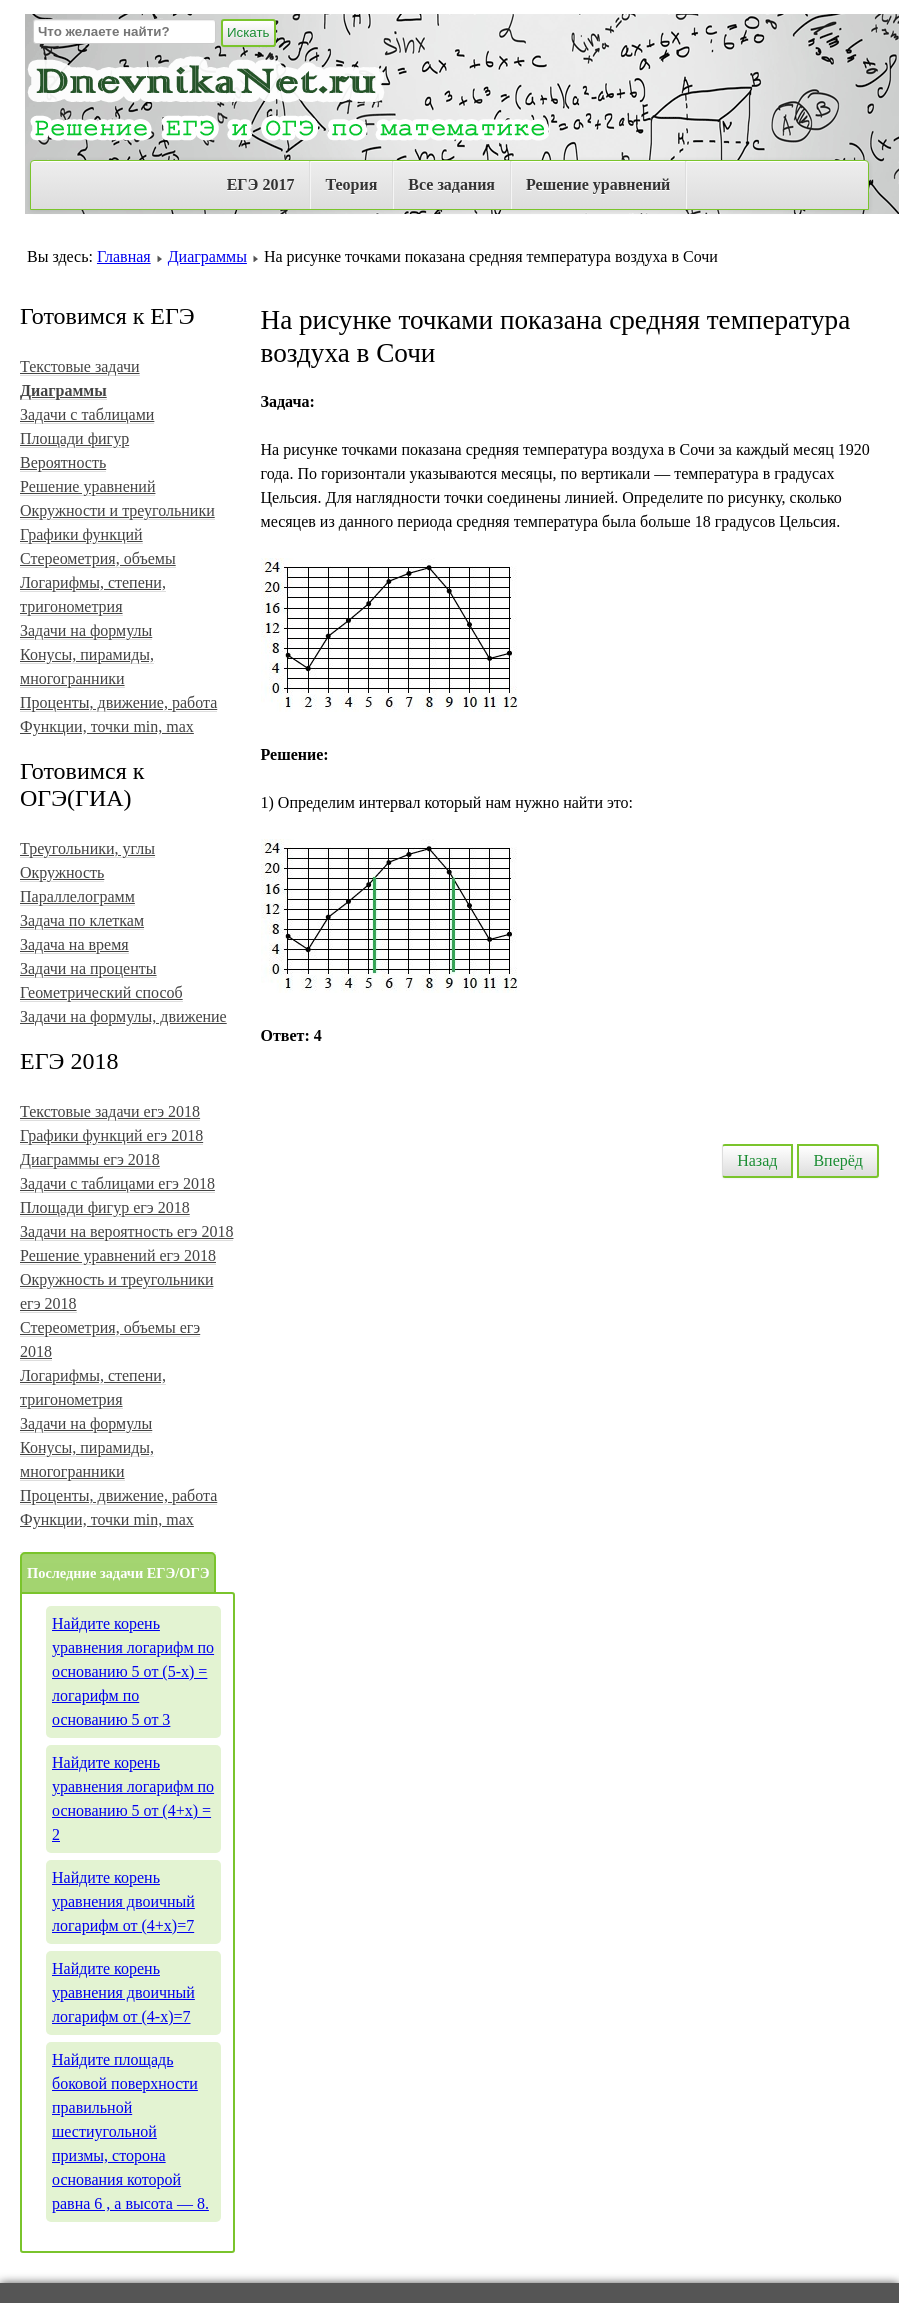  Describe the element at coordinates (107, 726) in the screenshot. I see `Функции, точки min, max` at that location.